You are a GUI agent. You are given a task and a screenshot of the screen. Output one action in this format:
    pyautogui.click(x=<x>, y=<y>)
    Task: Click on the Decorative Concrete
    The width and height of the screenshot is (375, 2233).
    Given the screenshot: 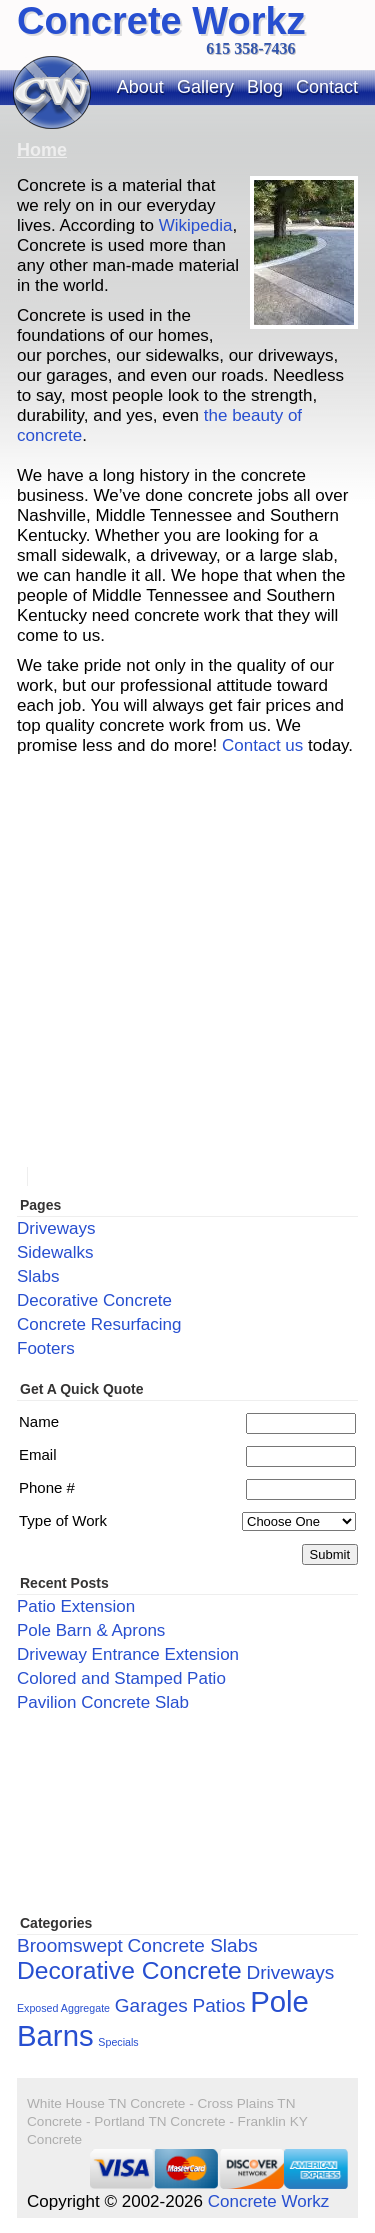 What is the action you would take?
    pyautogui.click(x=94, y=1300)
    